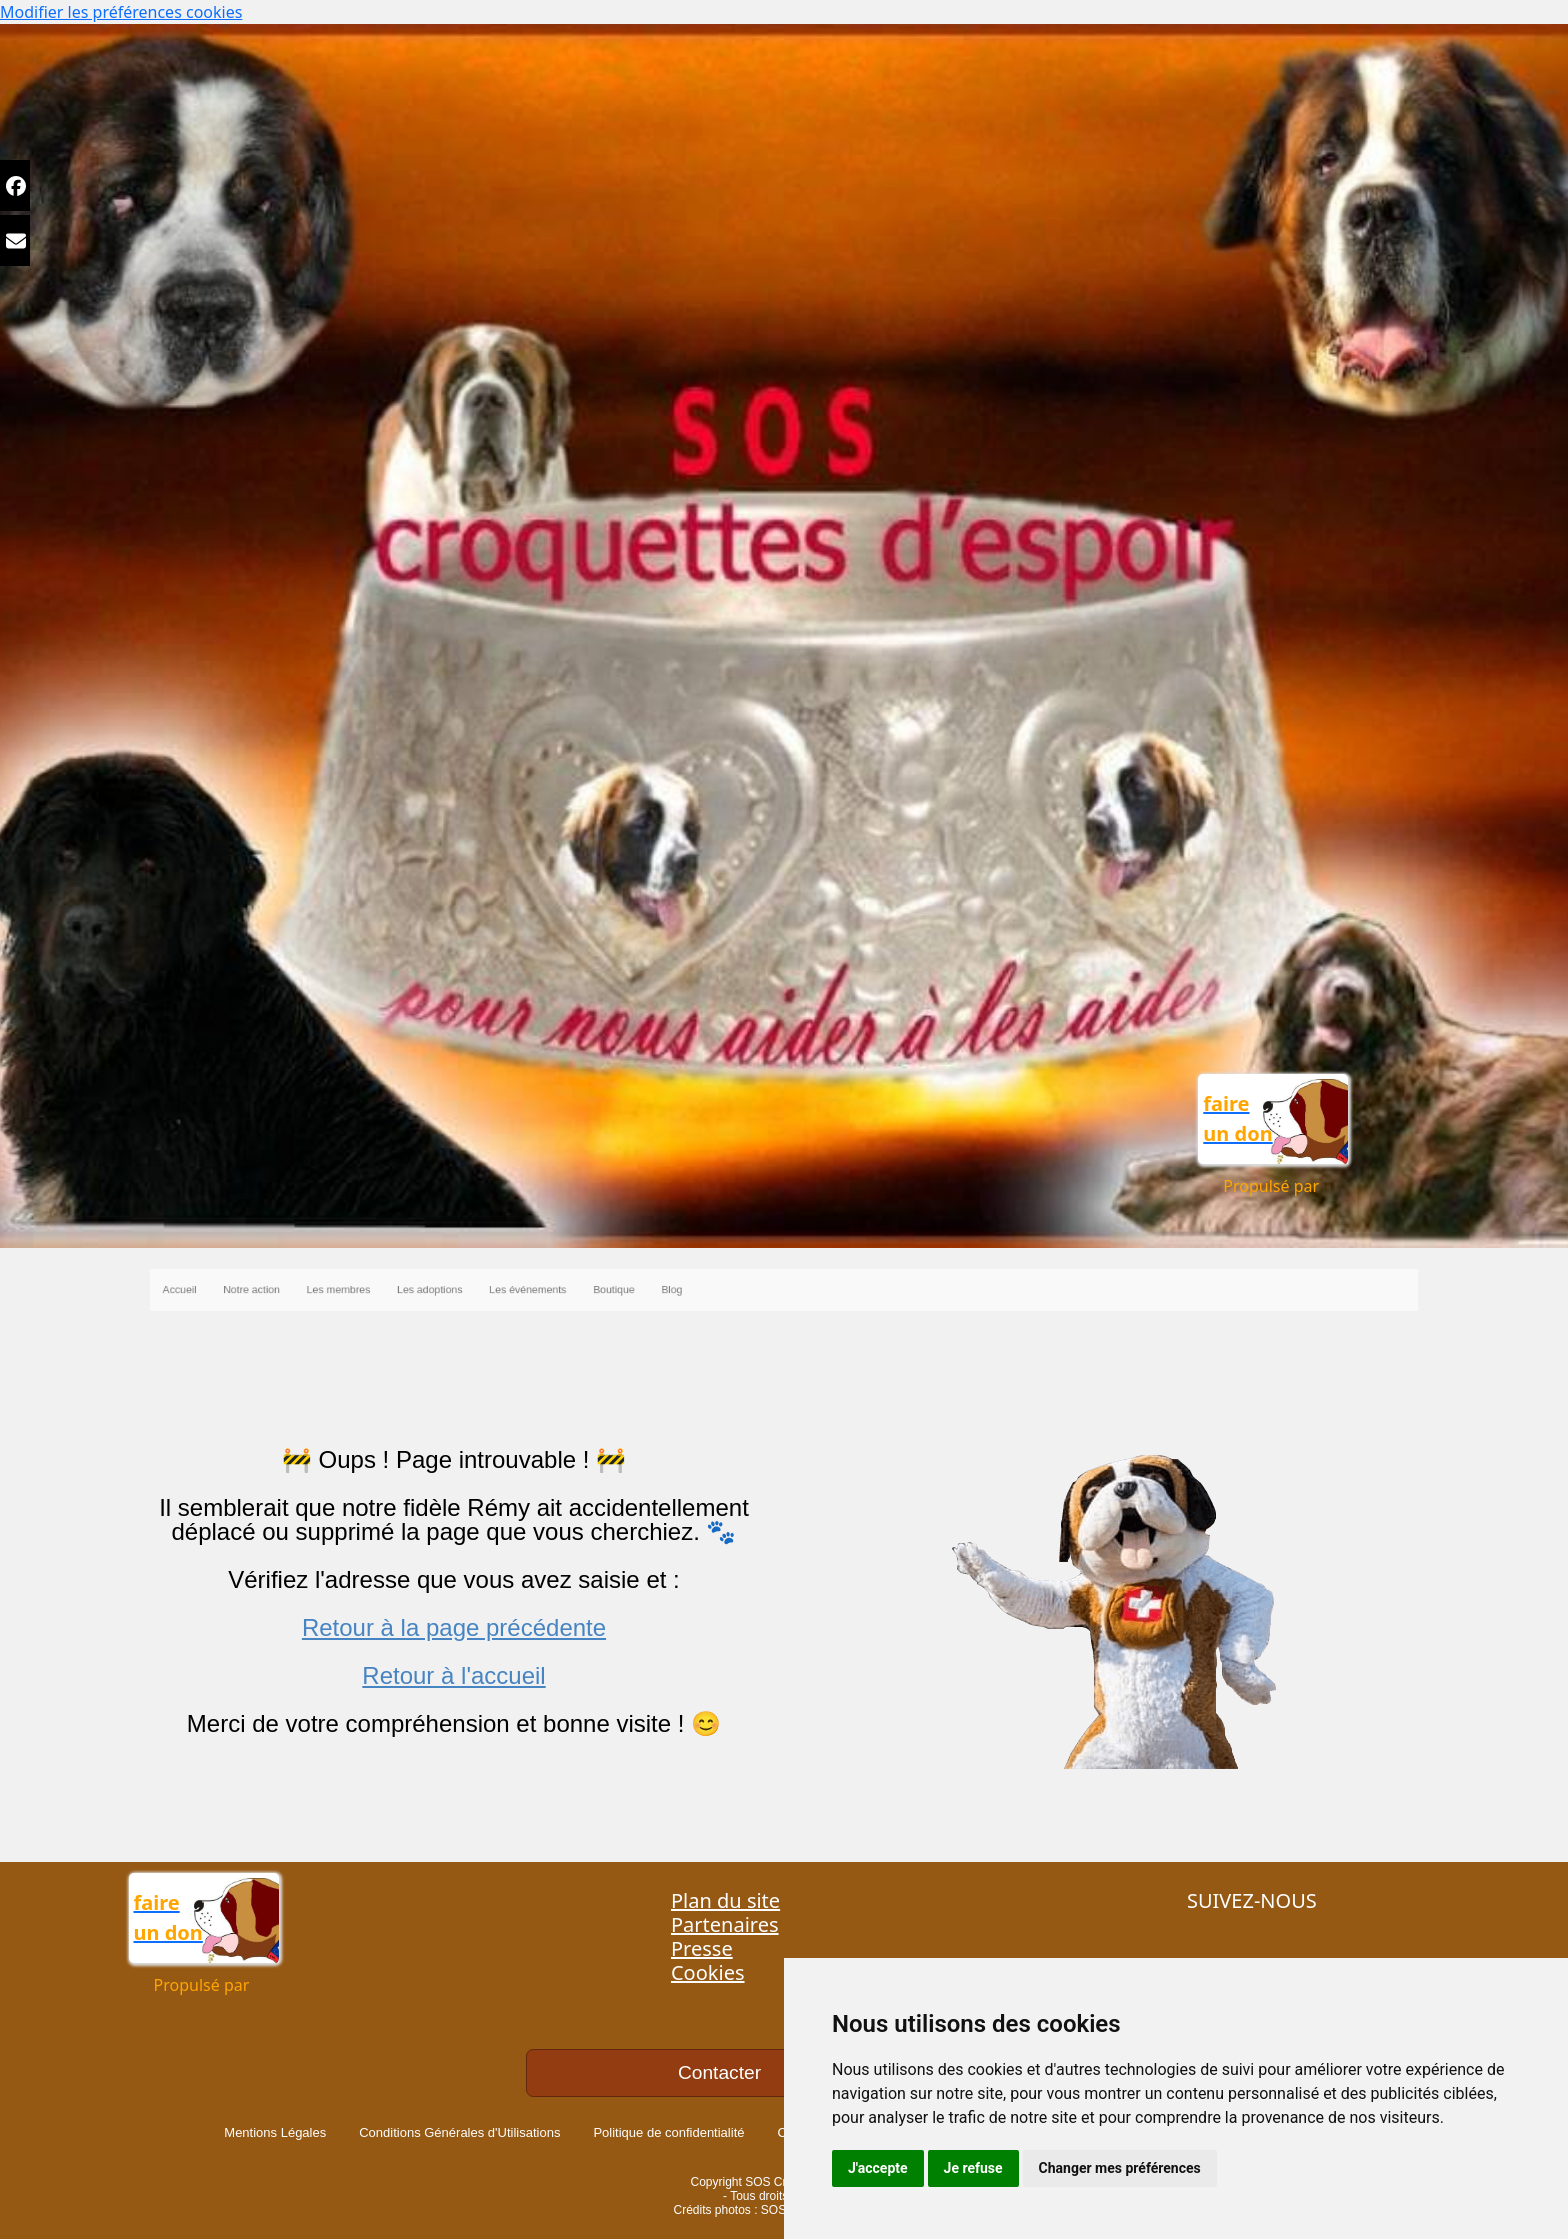 The height and width of the screenshot is (2239, 1568). Describe the element at coordinates (453, 1675) in the screenshot. I see `Retour à l'accueil` at that location.